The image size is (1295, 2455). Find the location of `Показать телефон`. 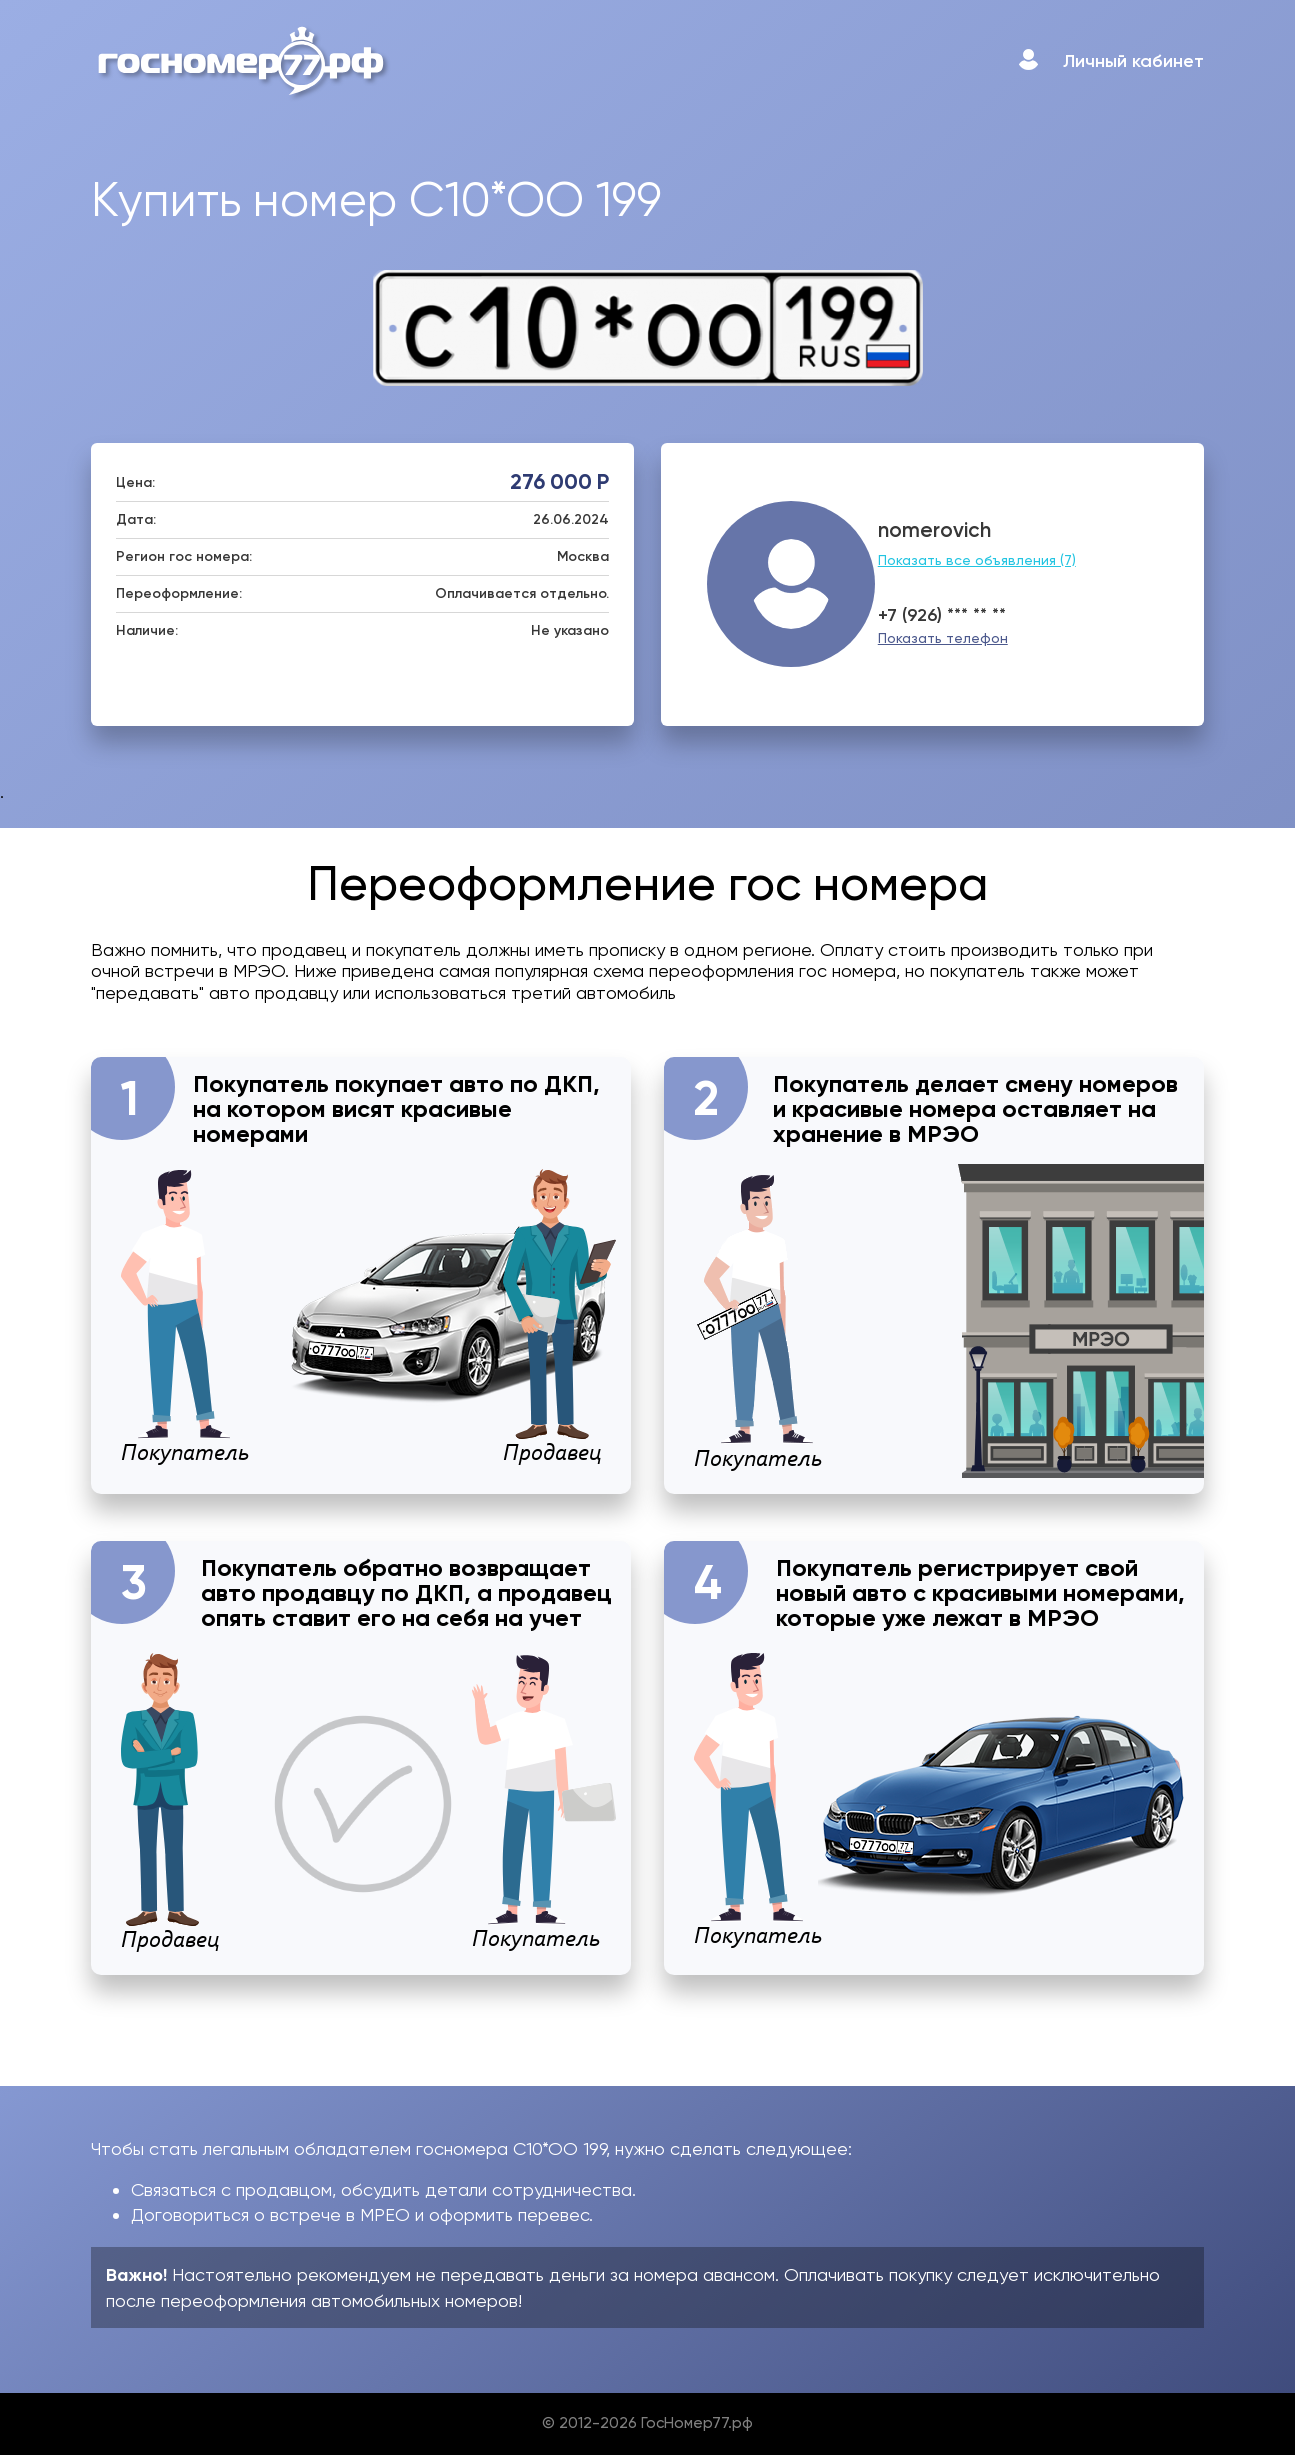

Показать телефон is located at coordinates (943, 638).